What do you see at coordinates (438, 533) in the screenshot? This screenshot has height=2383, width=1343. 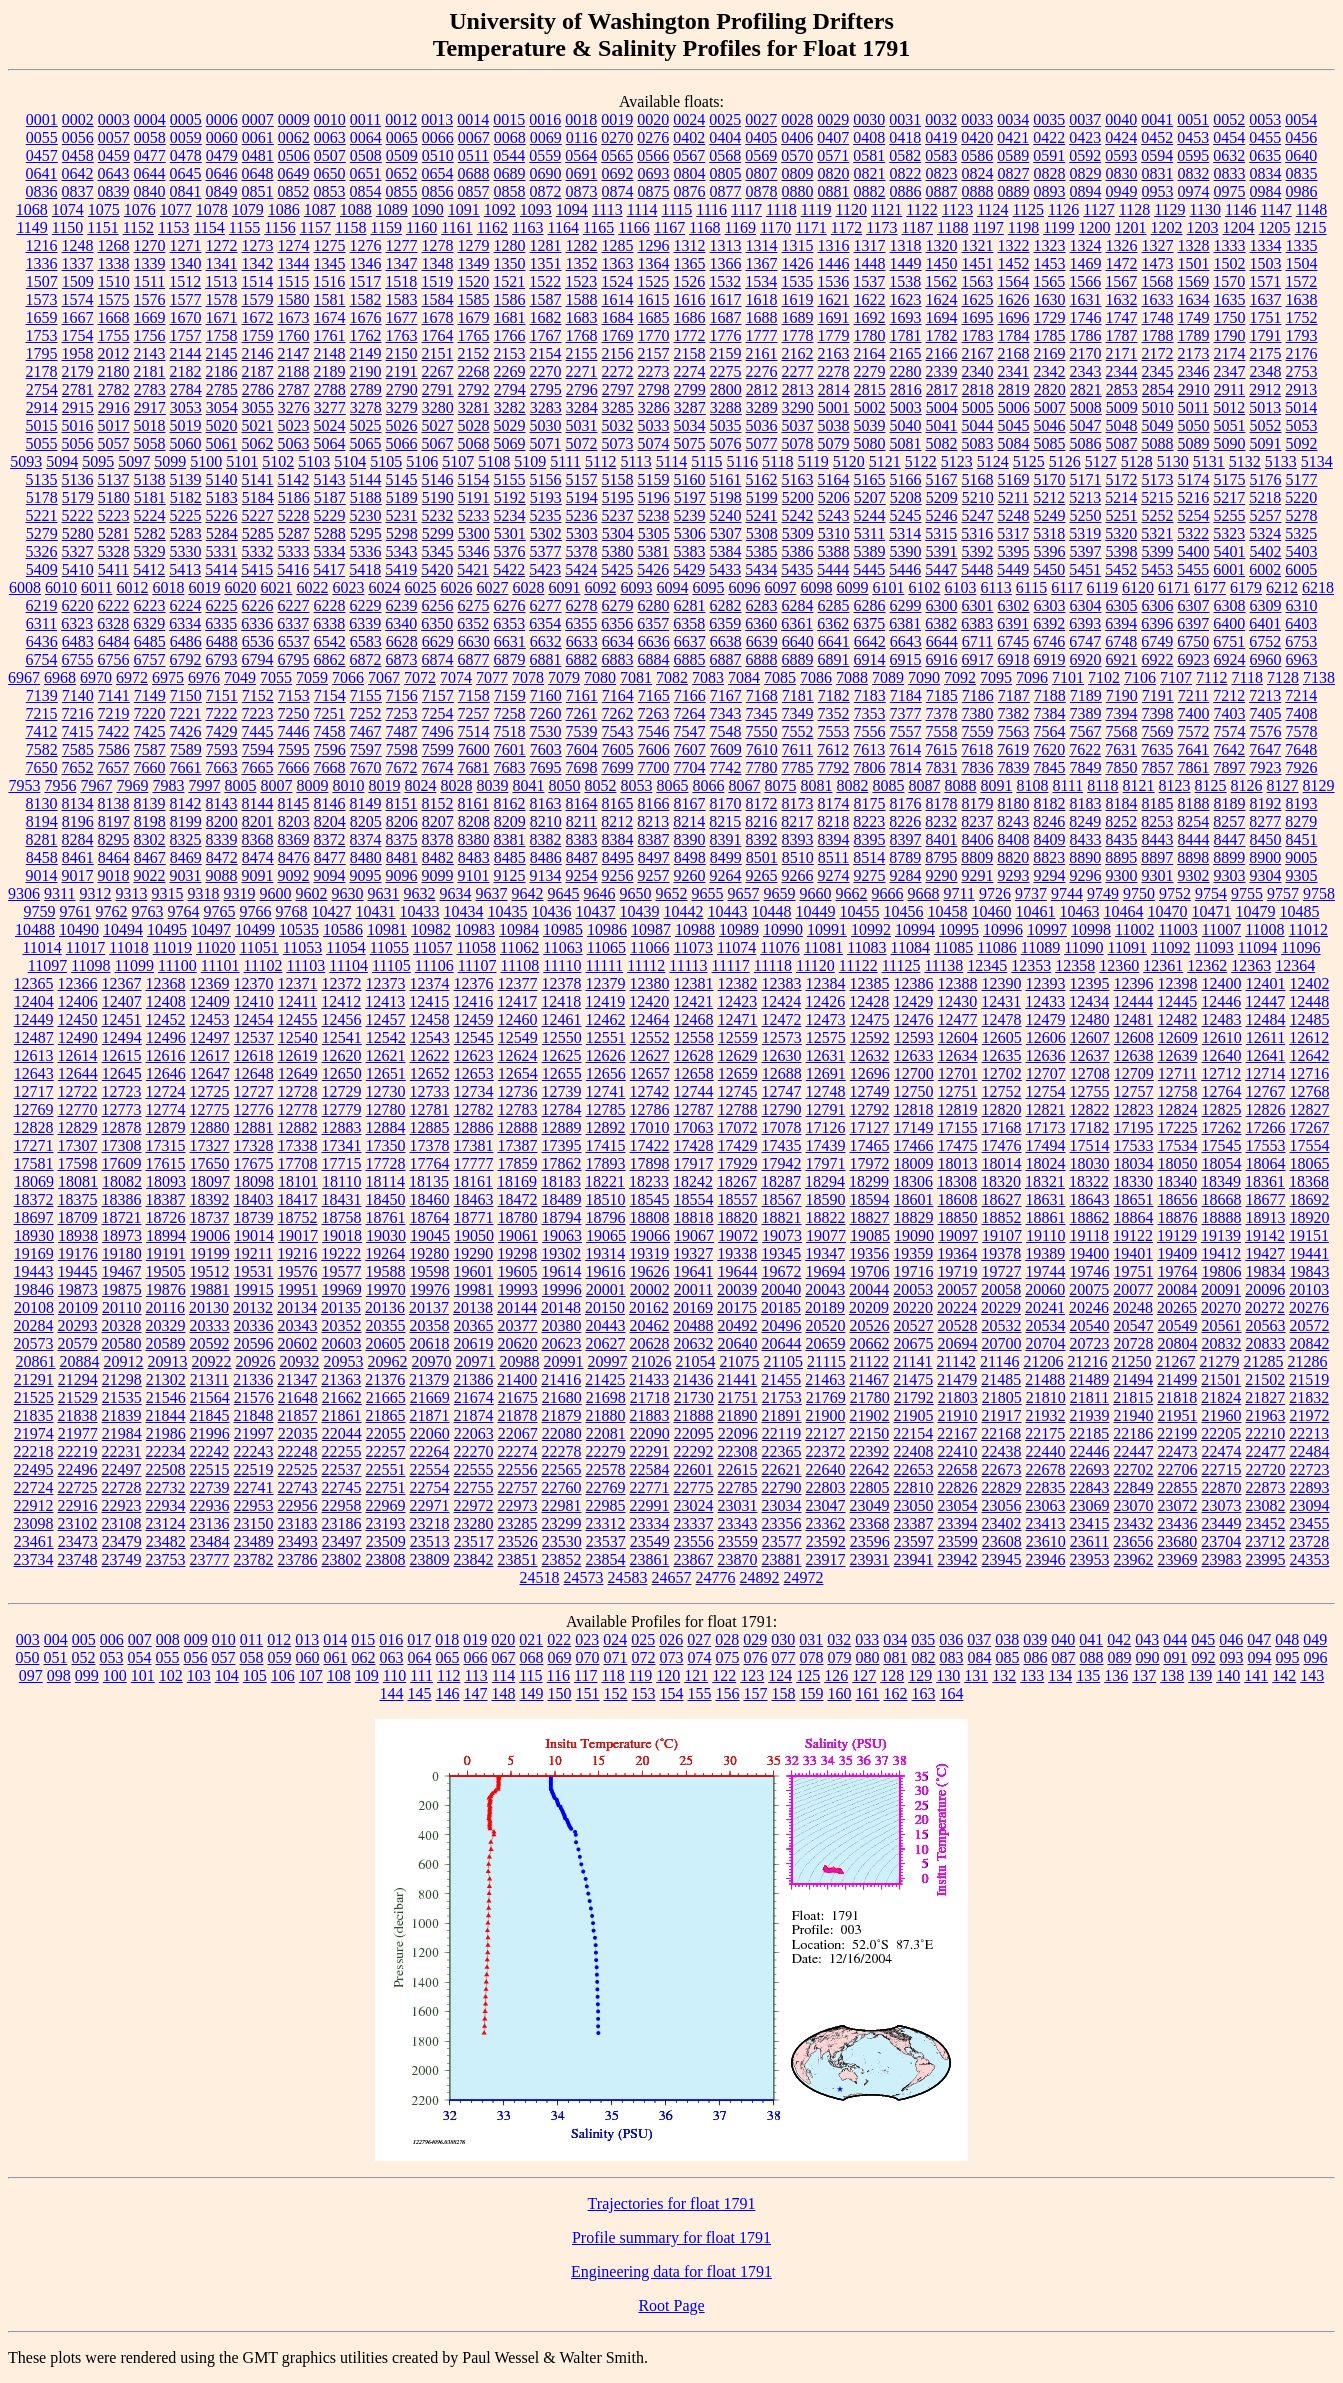 I see `5299` at bounding box center [438, 533].